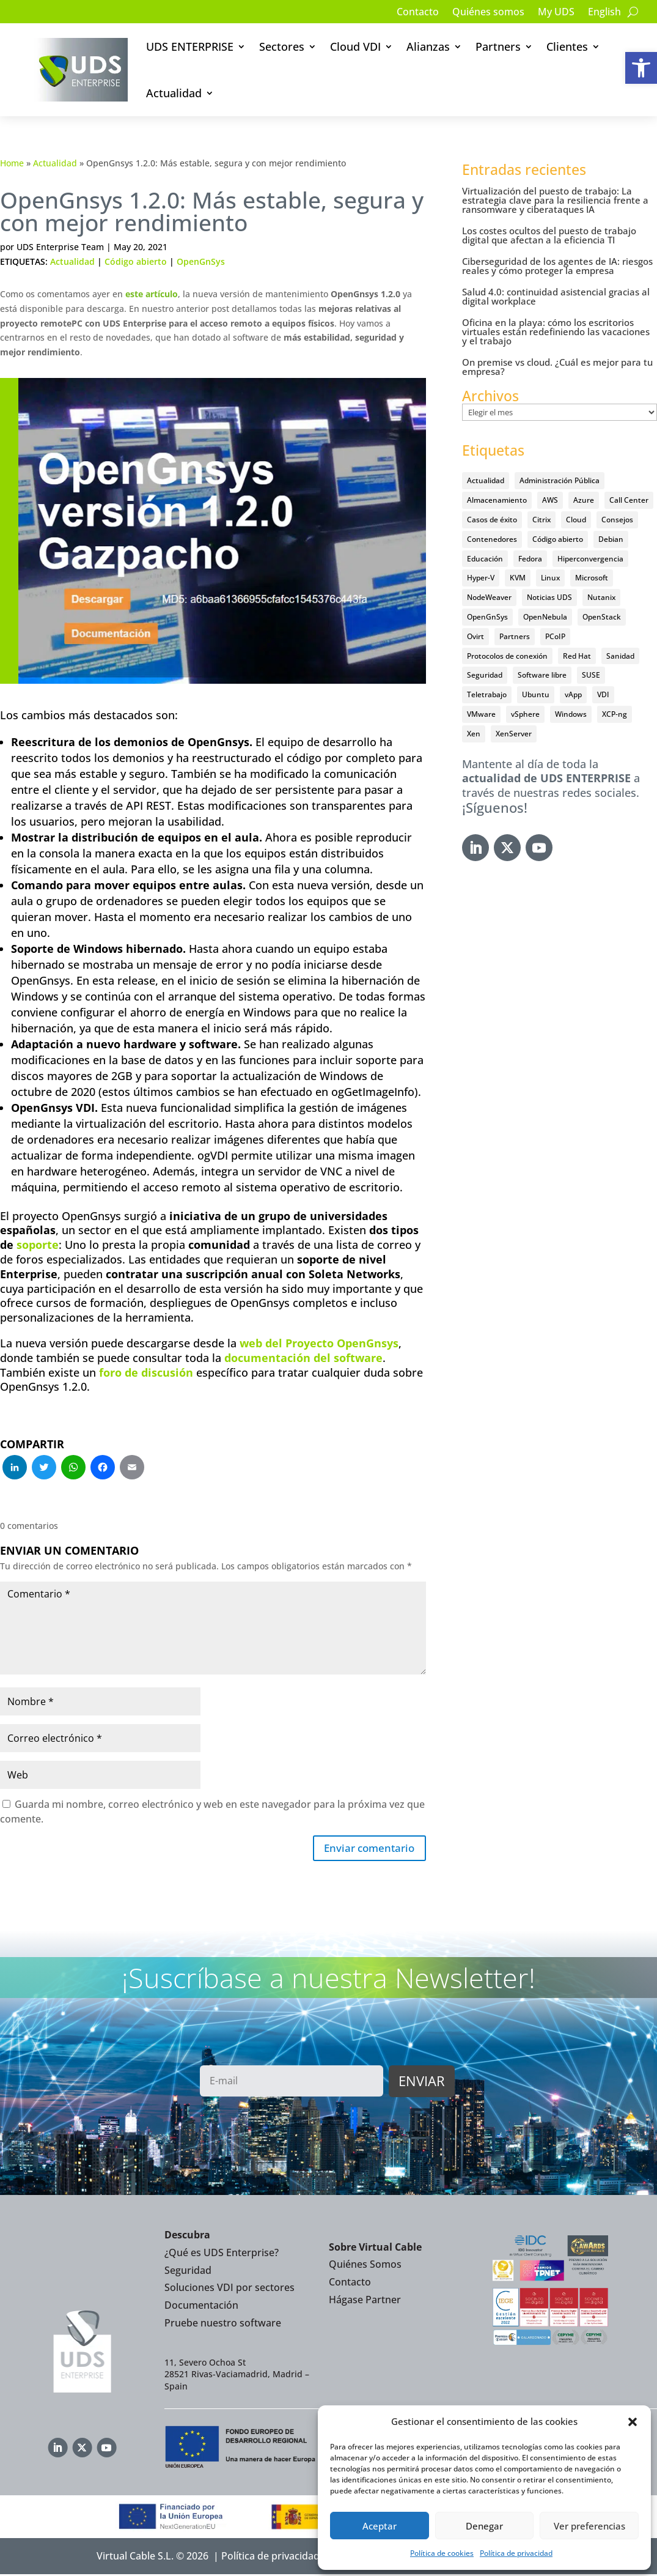 The image size is (657, 2576). What do you see at coordinates (481, 714) in the screenshot?
I see `VMware [VMware (72 elementos)]` at bounding box center [481, 714].